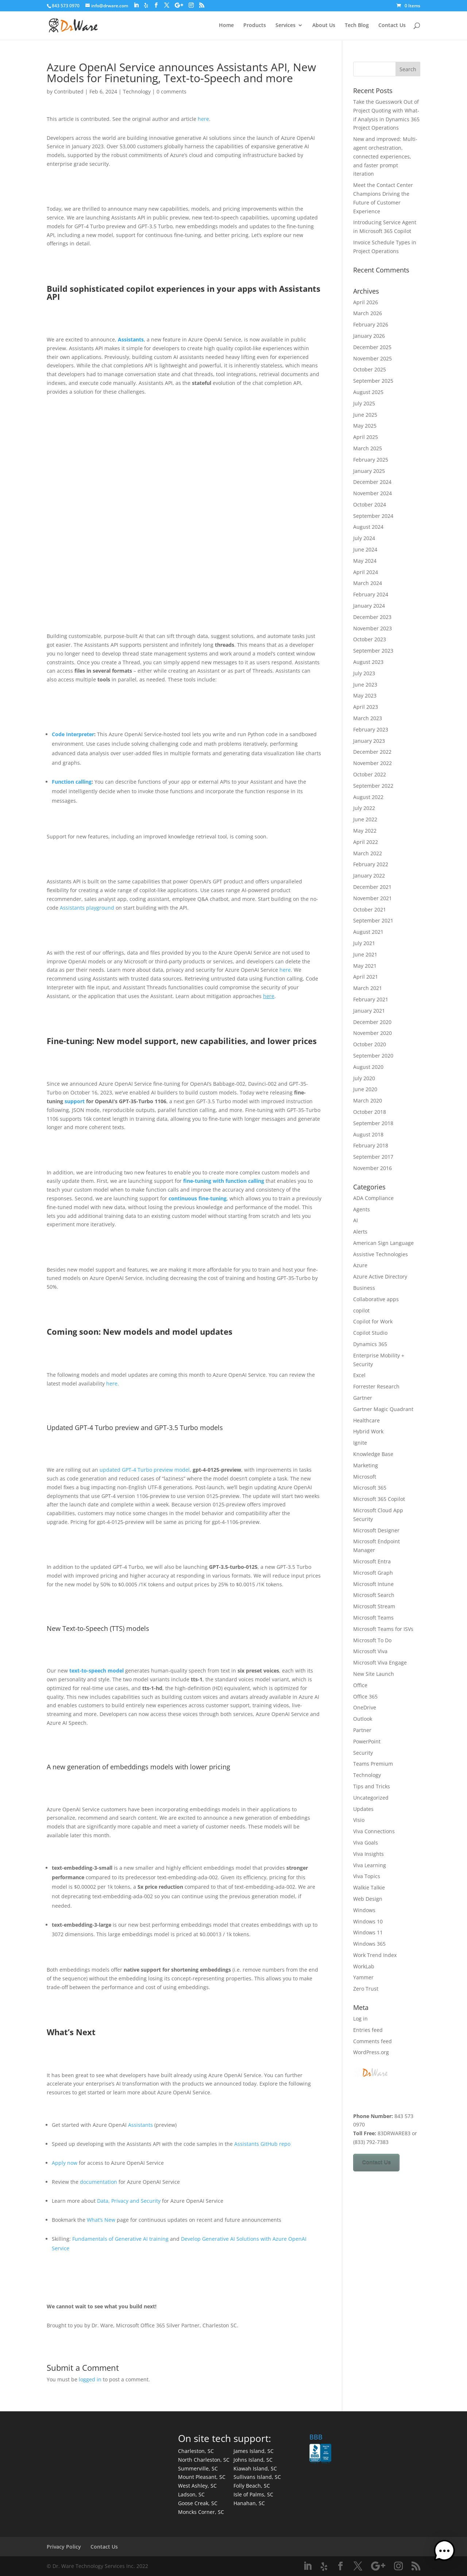  Describe the element at coordinates (369, 774) in the screenshot. I see `October 2022` at that location.